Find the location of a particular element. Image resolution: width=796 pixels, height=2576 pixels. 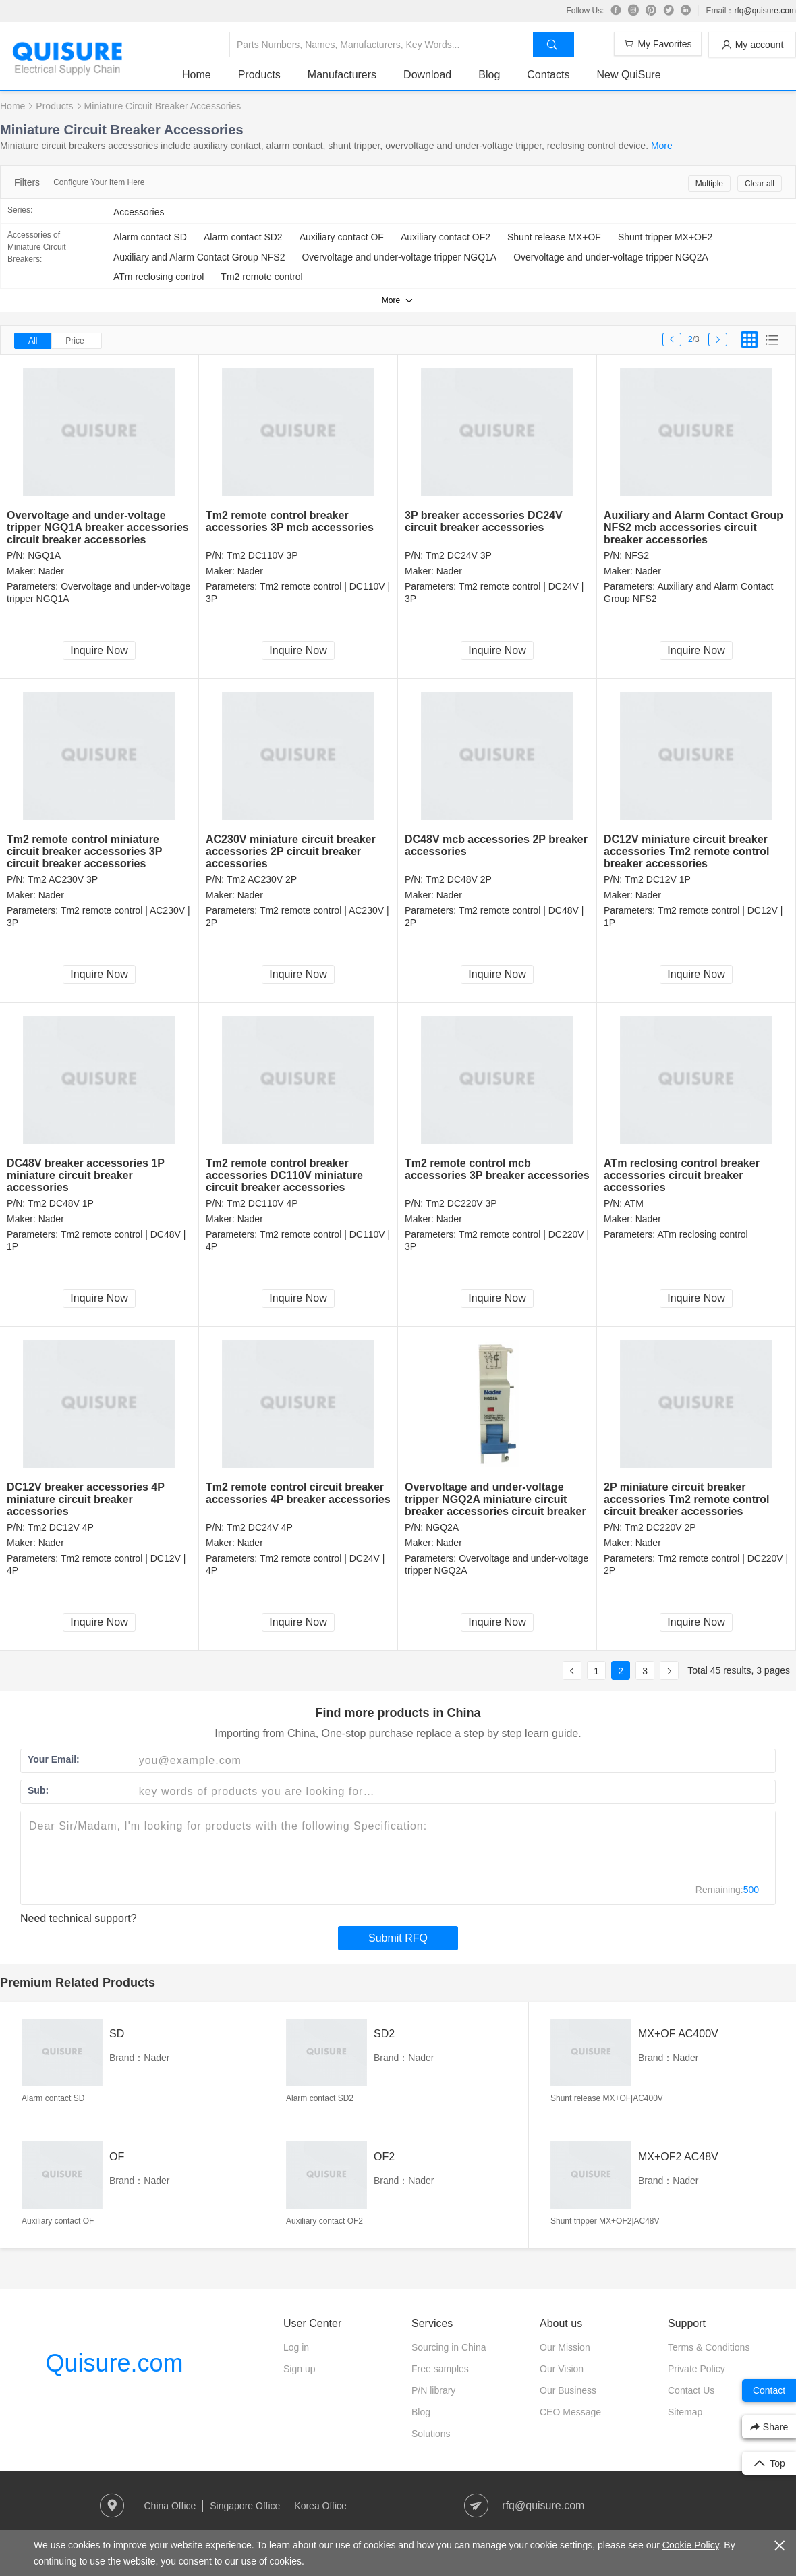

Tm2 DC110V 4P is located at coordinates (262, 1203).